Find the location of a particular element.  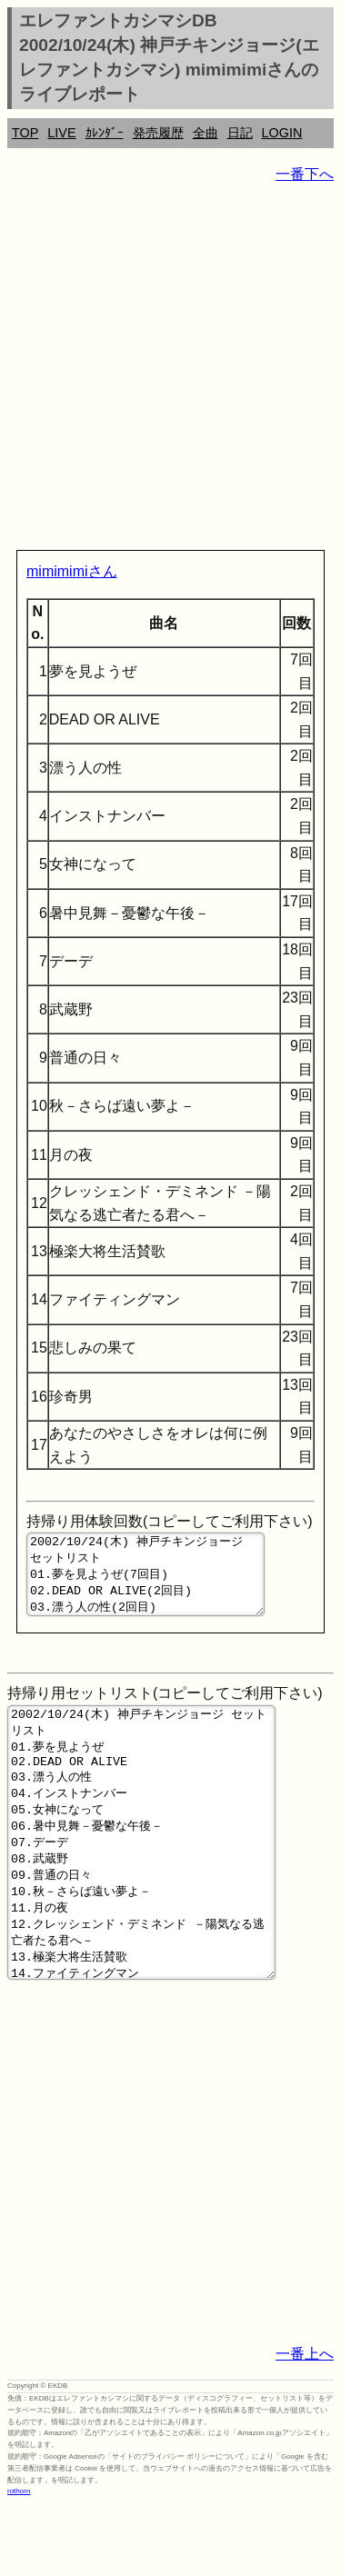

発売履歴 is located at coordinates (158, 132).